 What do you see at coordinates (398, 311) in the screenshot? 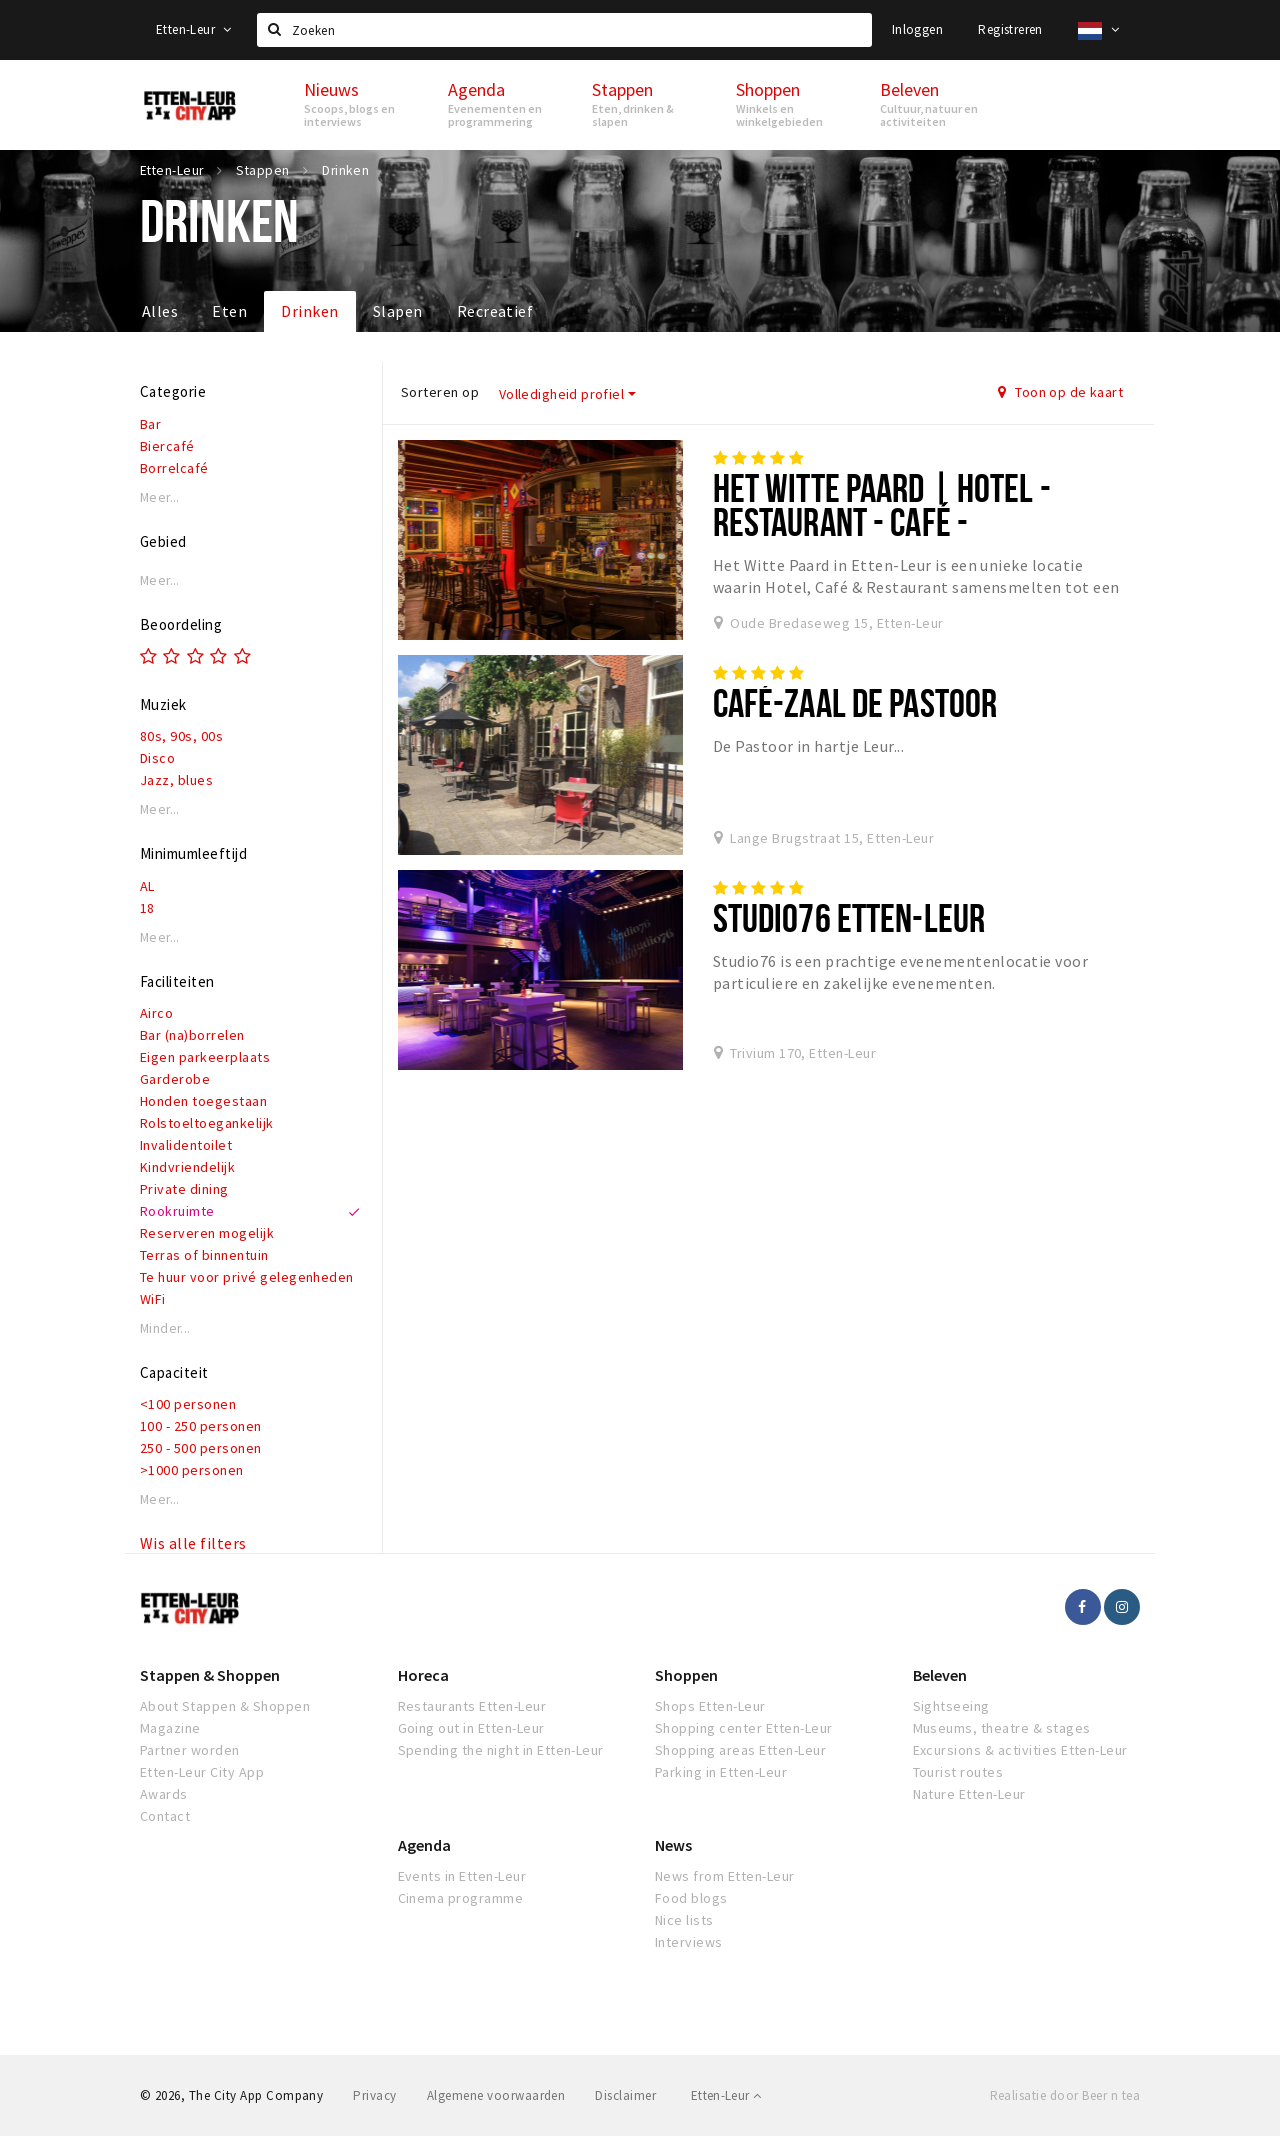
I see `Slapen` at bounding box center [398, 311].